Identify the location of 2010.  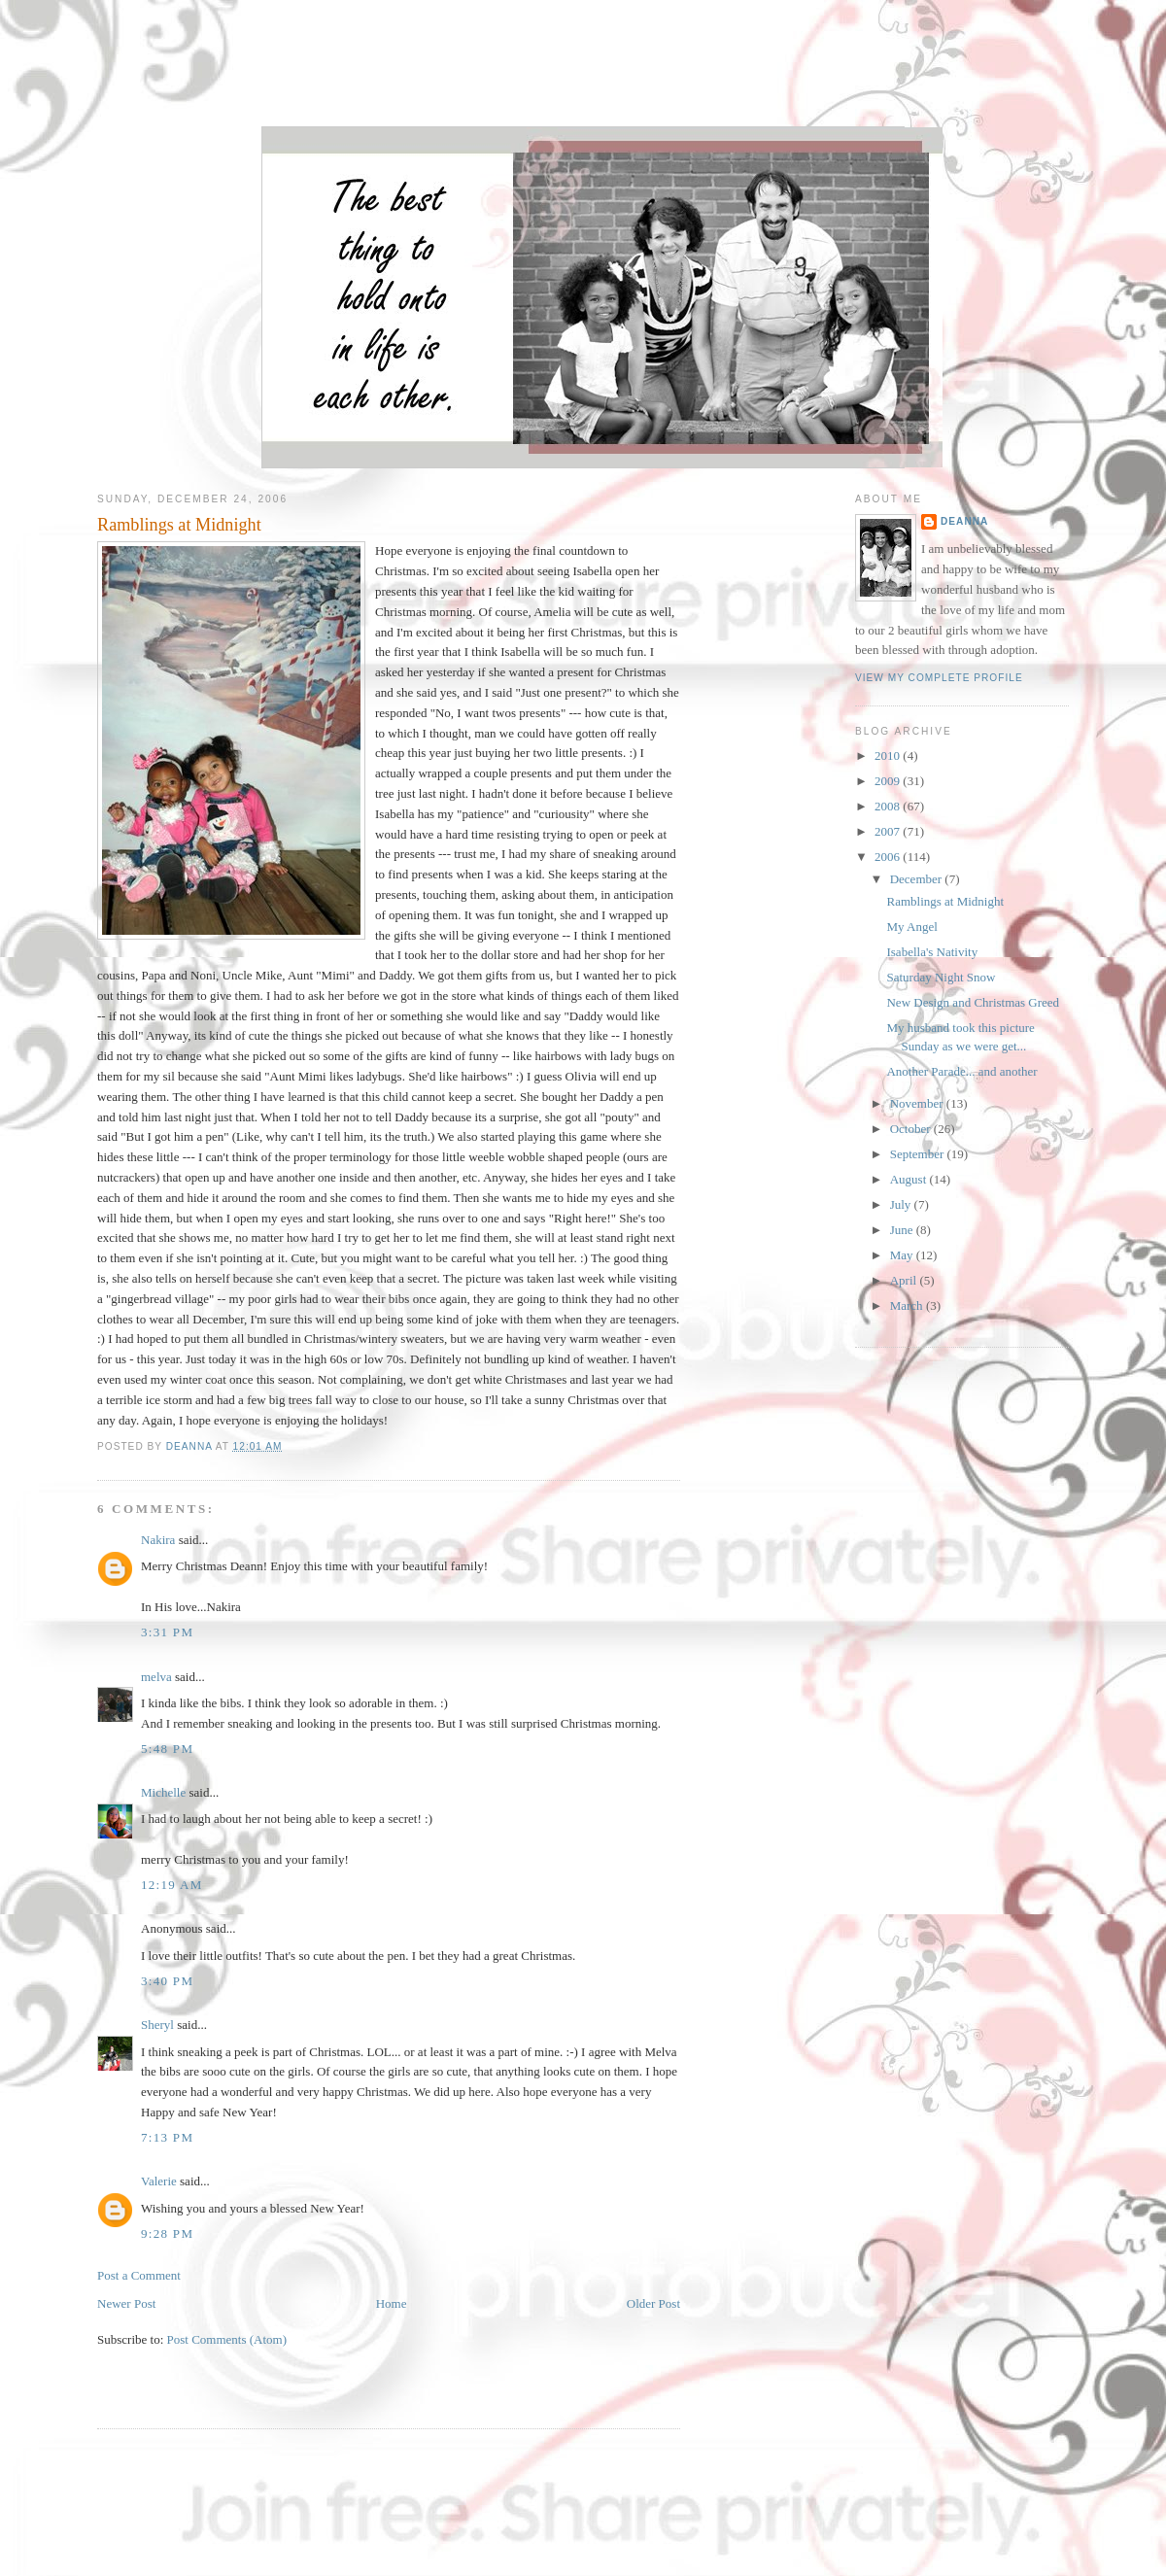
(888, 755).